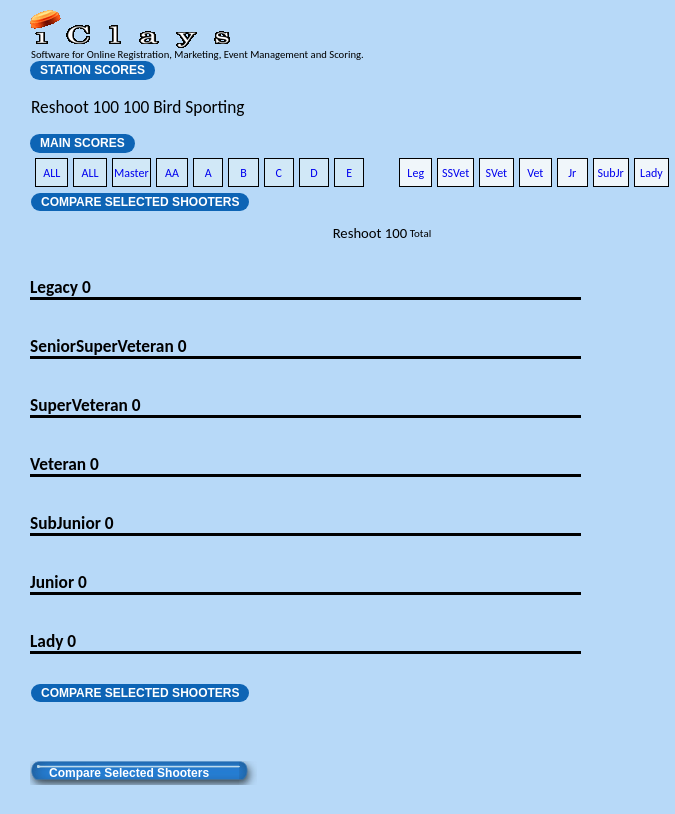  Describe the element at coordinates (60, 287) in the screenshot. I see `Legacy 0` at that location.